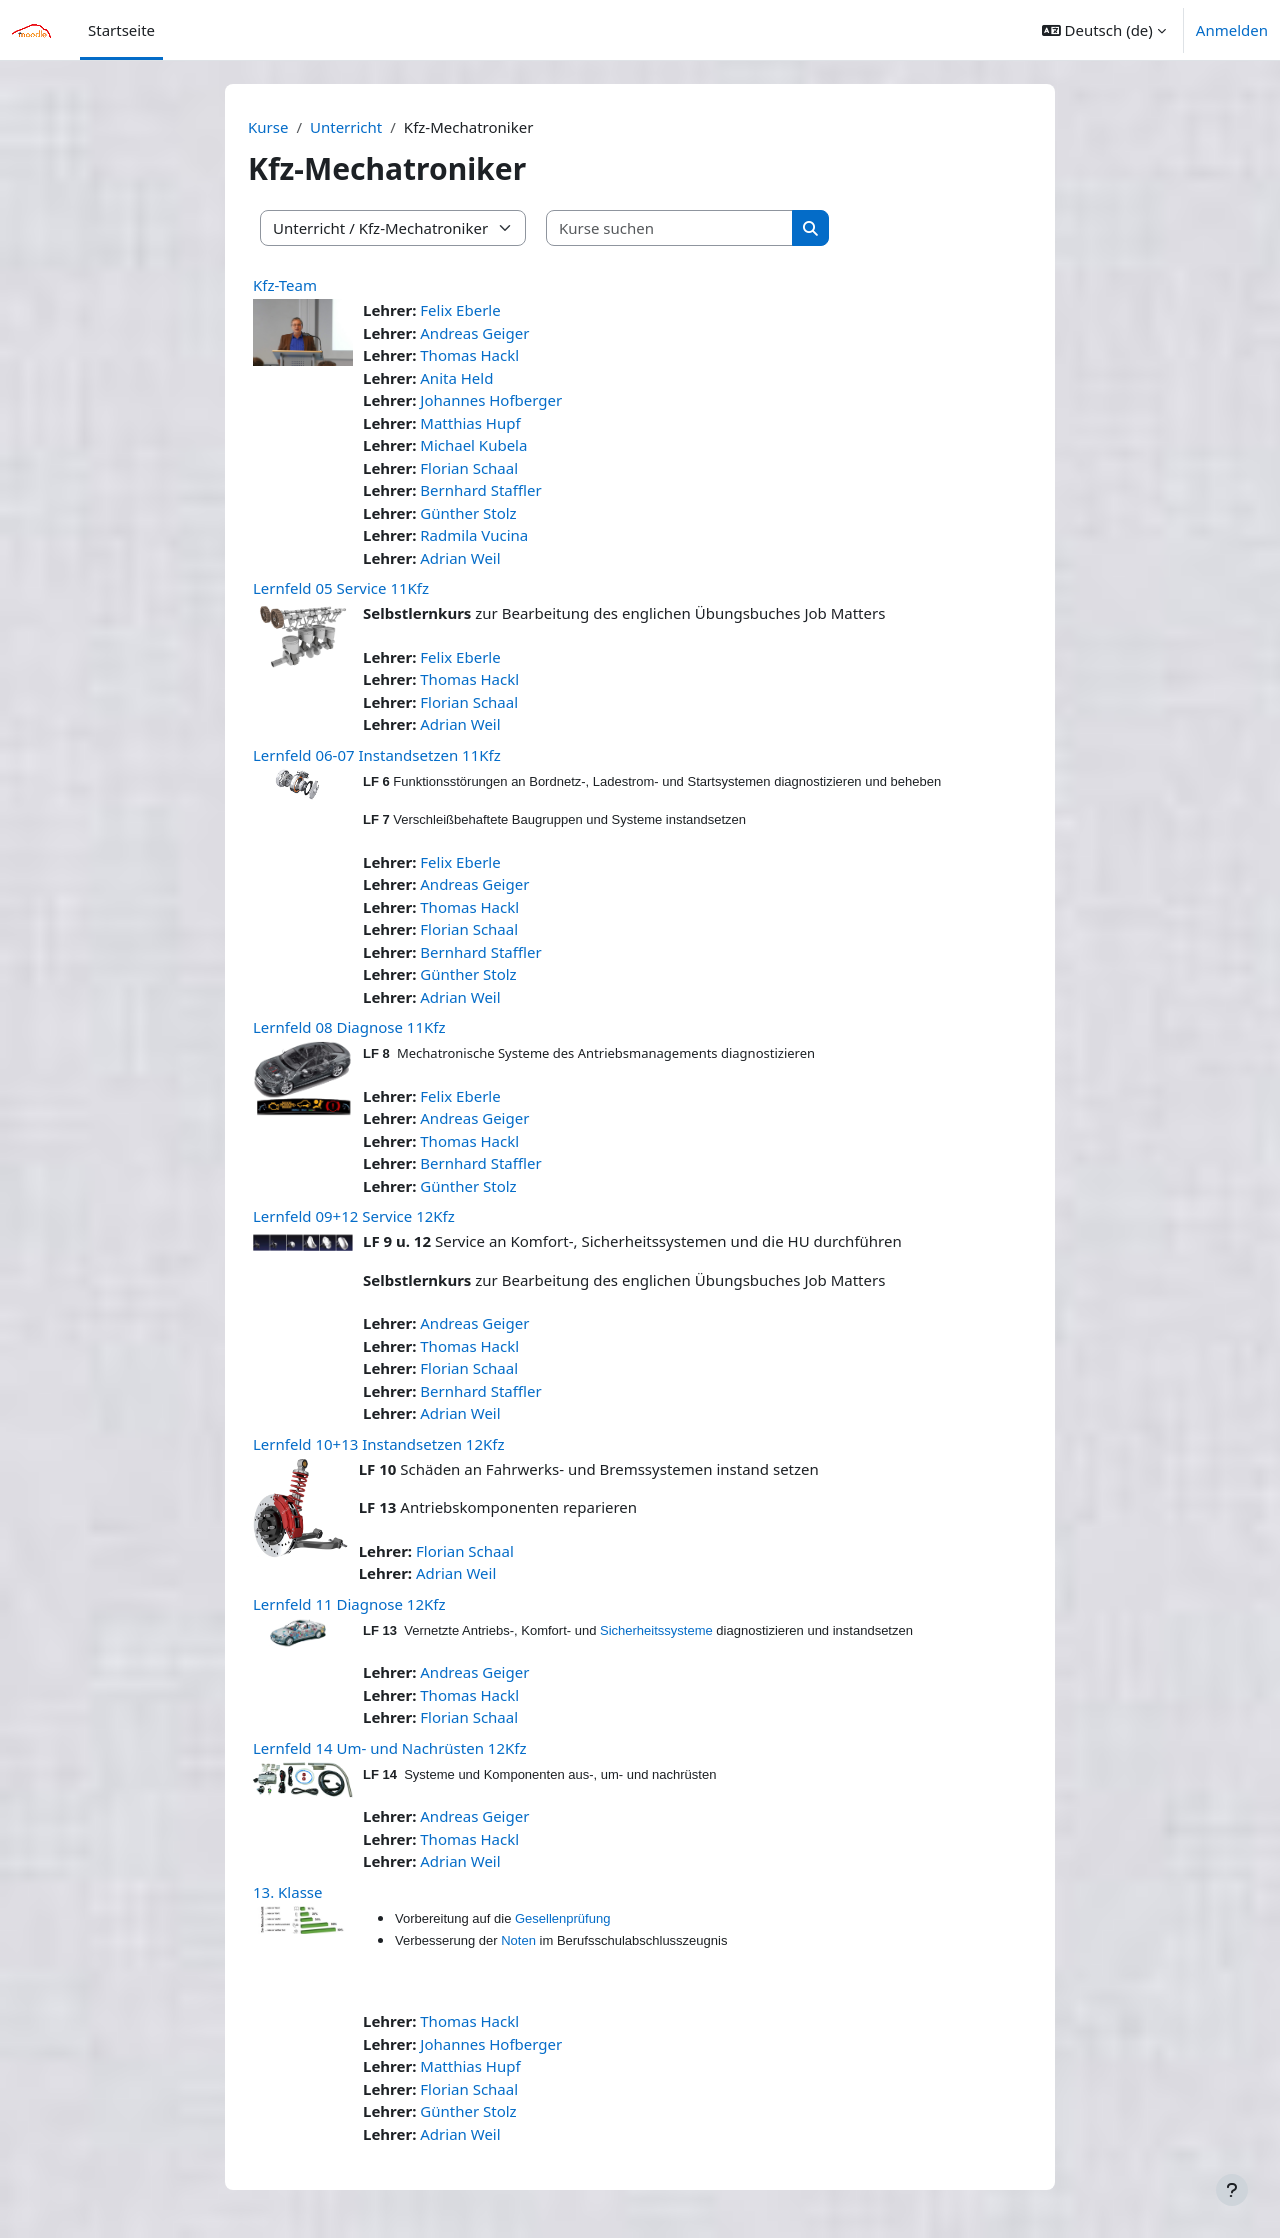 This screenshot has width=1280, height=2238. I want to click on Lernfeld 11 Diagnose 12Kfz, so click(349, 1604).